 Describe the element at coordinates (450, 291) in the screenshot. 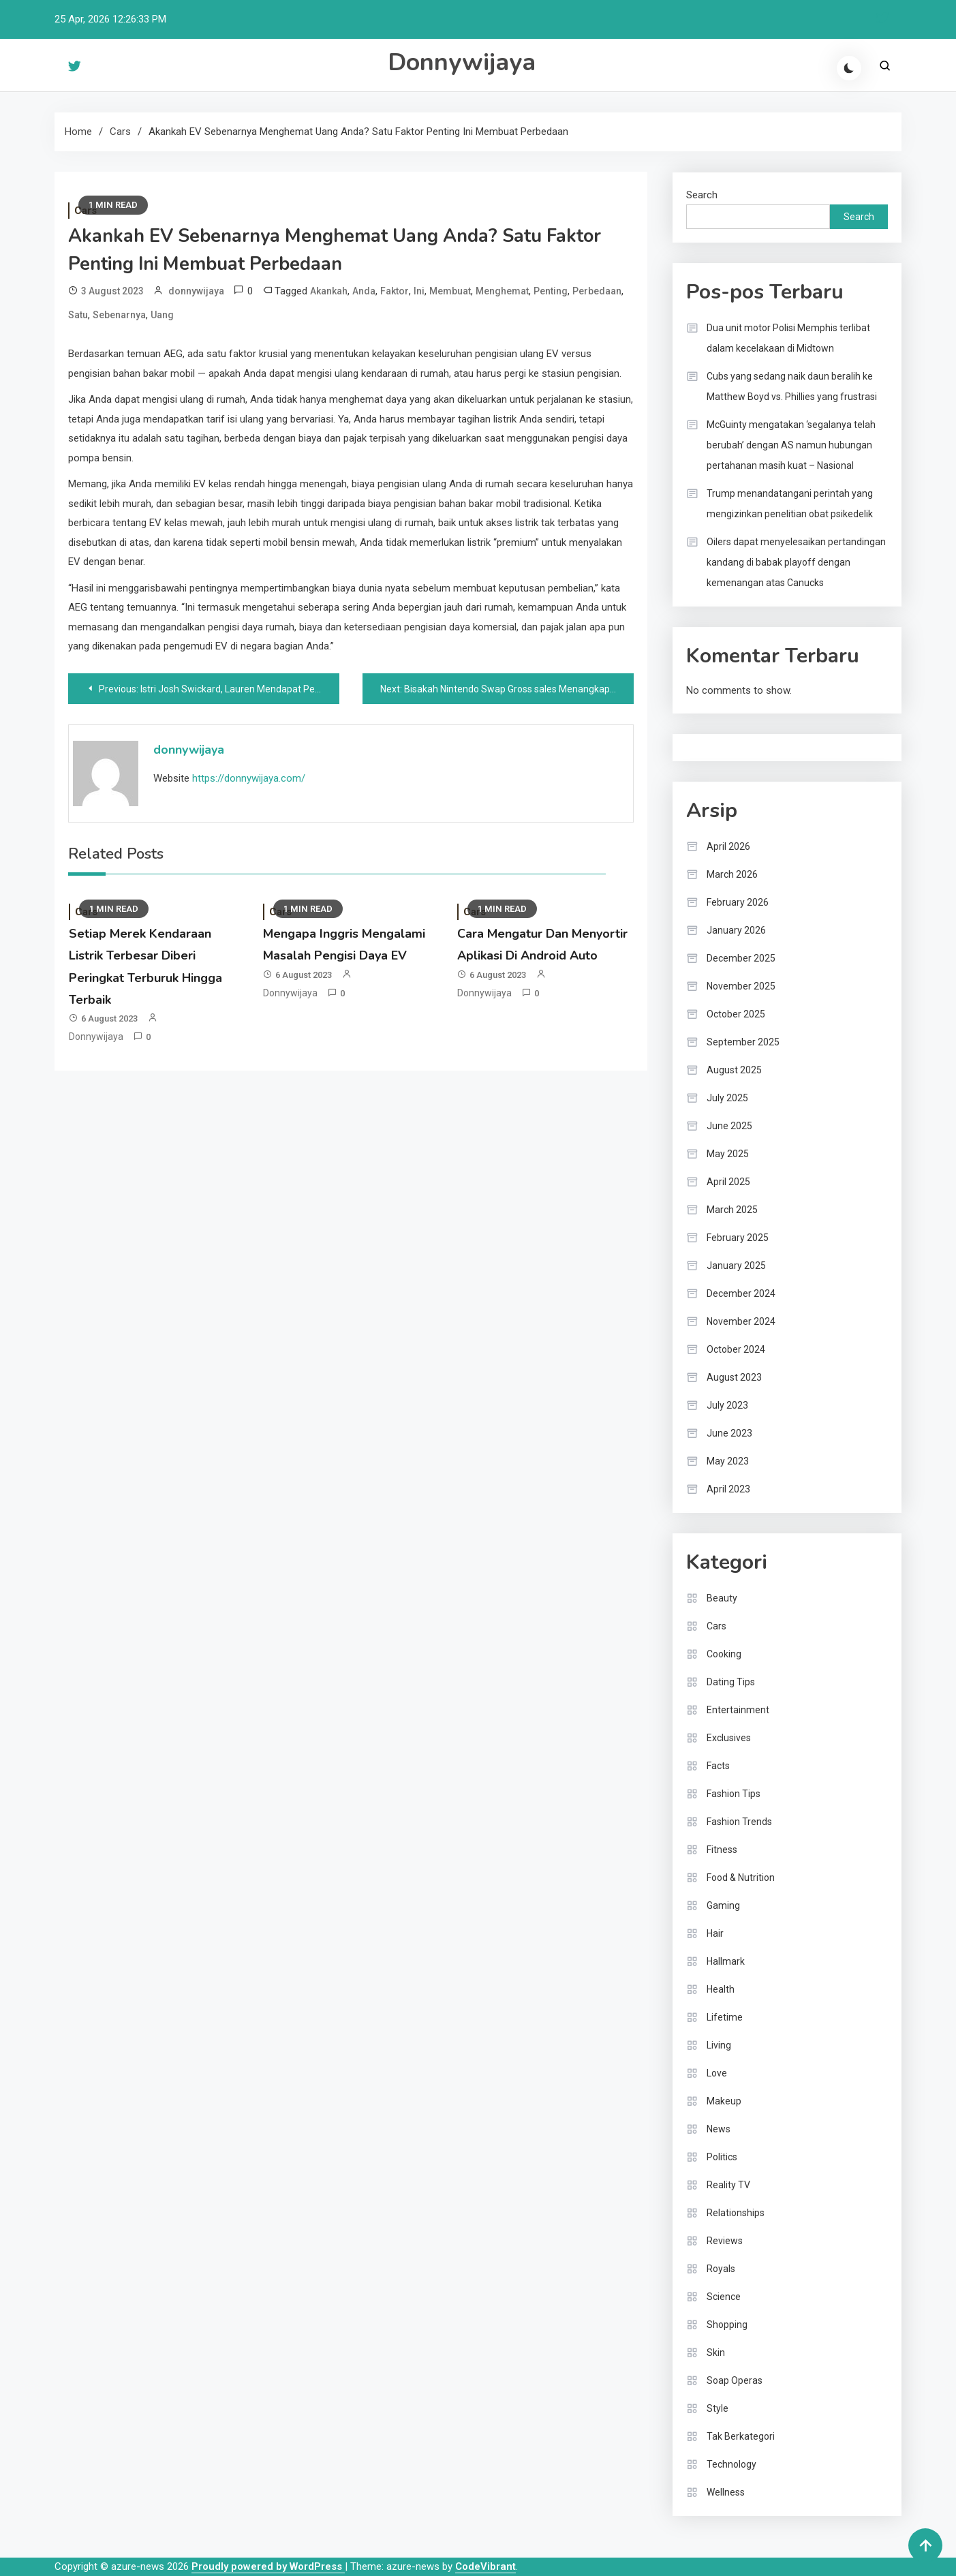

I see `Membuat` at that location.